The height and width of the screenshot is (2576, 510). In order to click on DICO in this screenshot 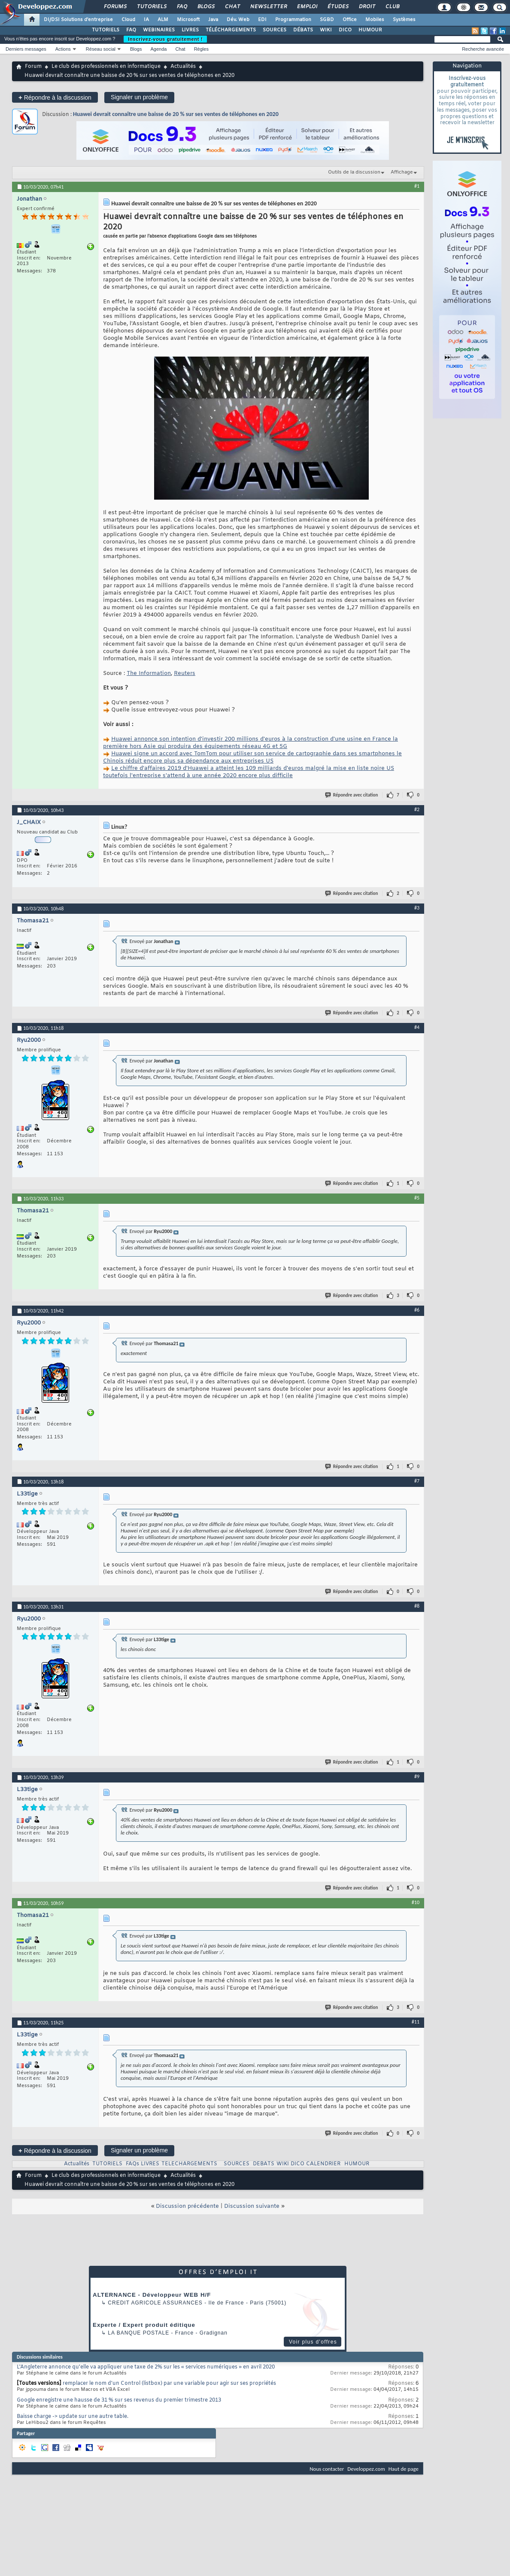, I will do `click(345, 30)`.